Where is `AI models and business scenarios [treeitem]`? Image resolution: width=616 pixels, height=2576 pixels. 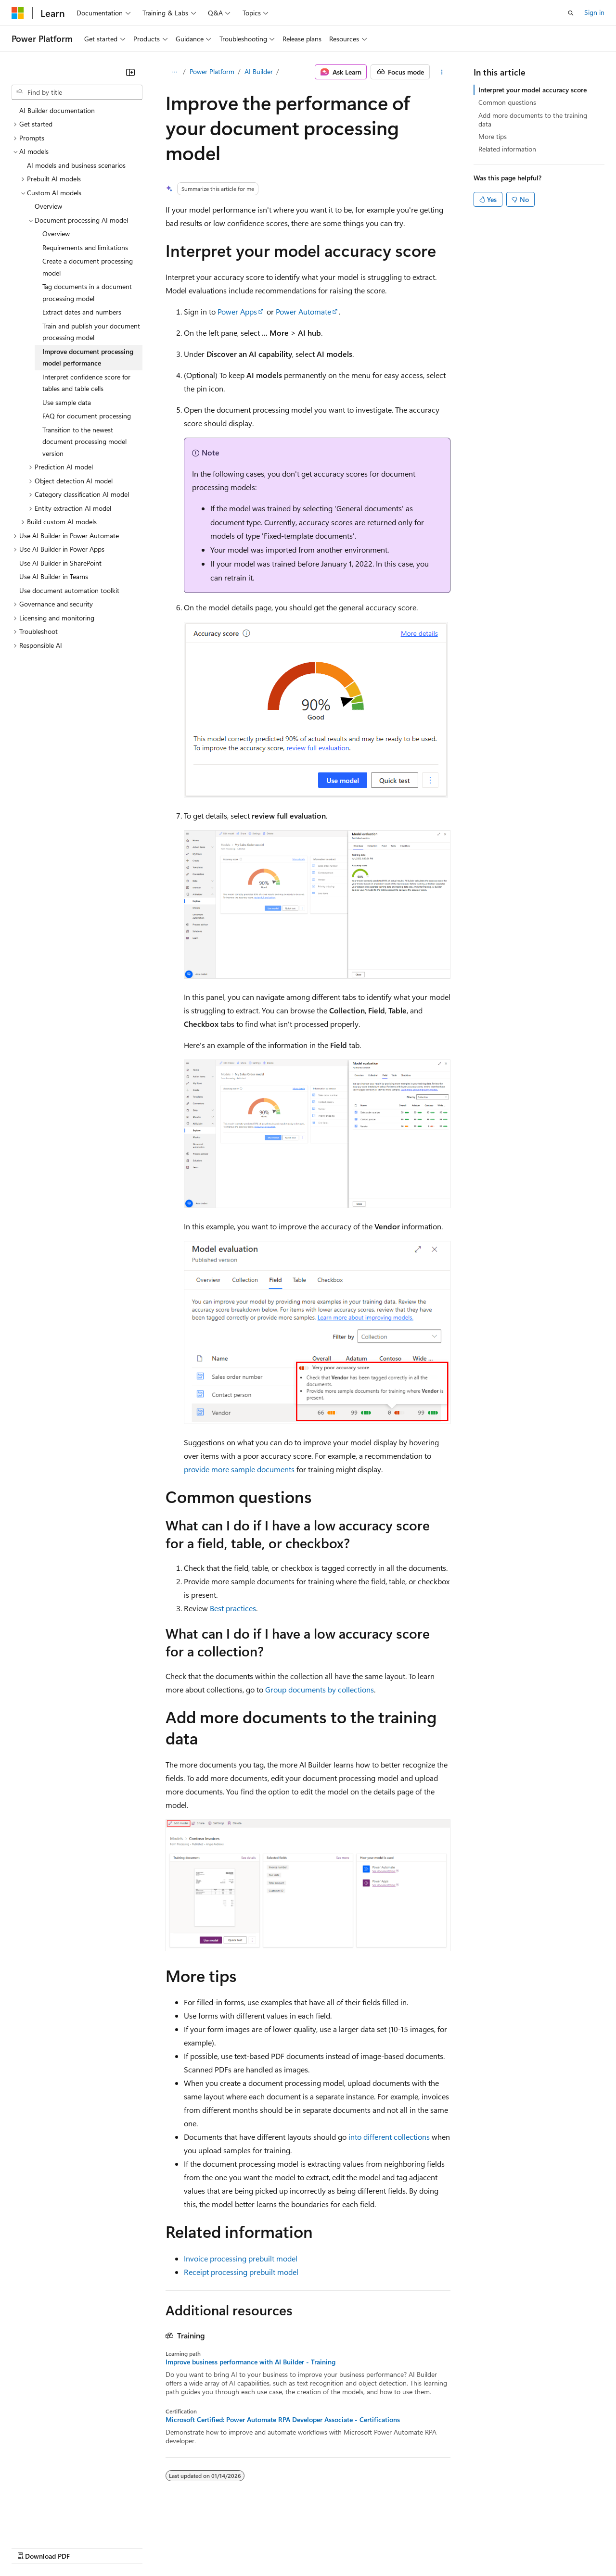 AI models and business scenarios [treeitem] is located at coordinates (76, 165).